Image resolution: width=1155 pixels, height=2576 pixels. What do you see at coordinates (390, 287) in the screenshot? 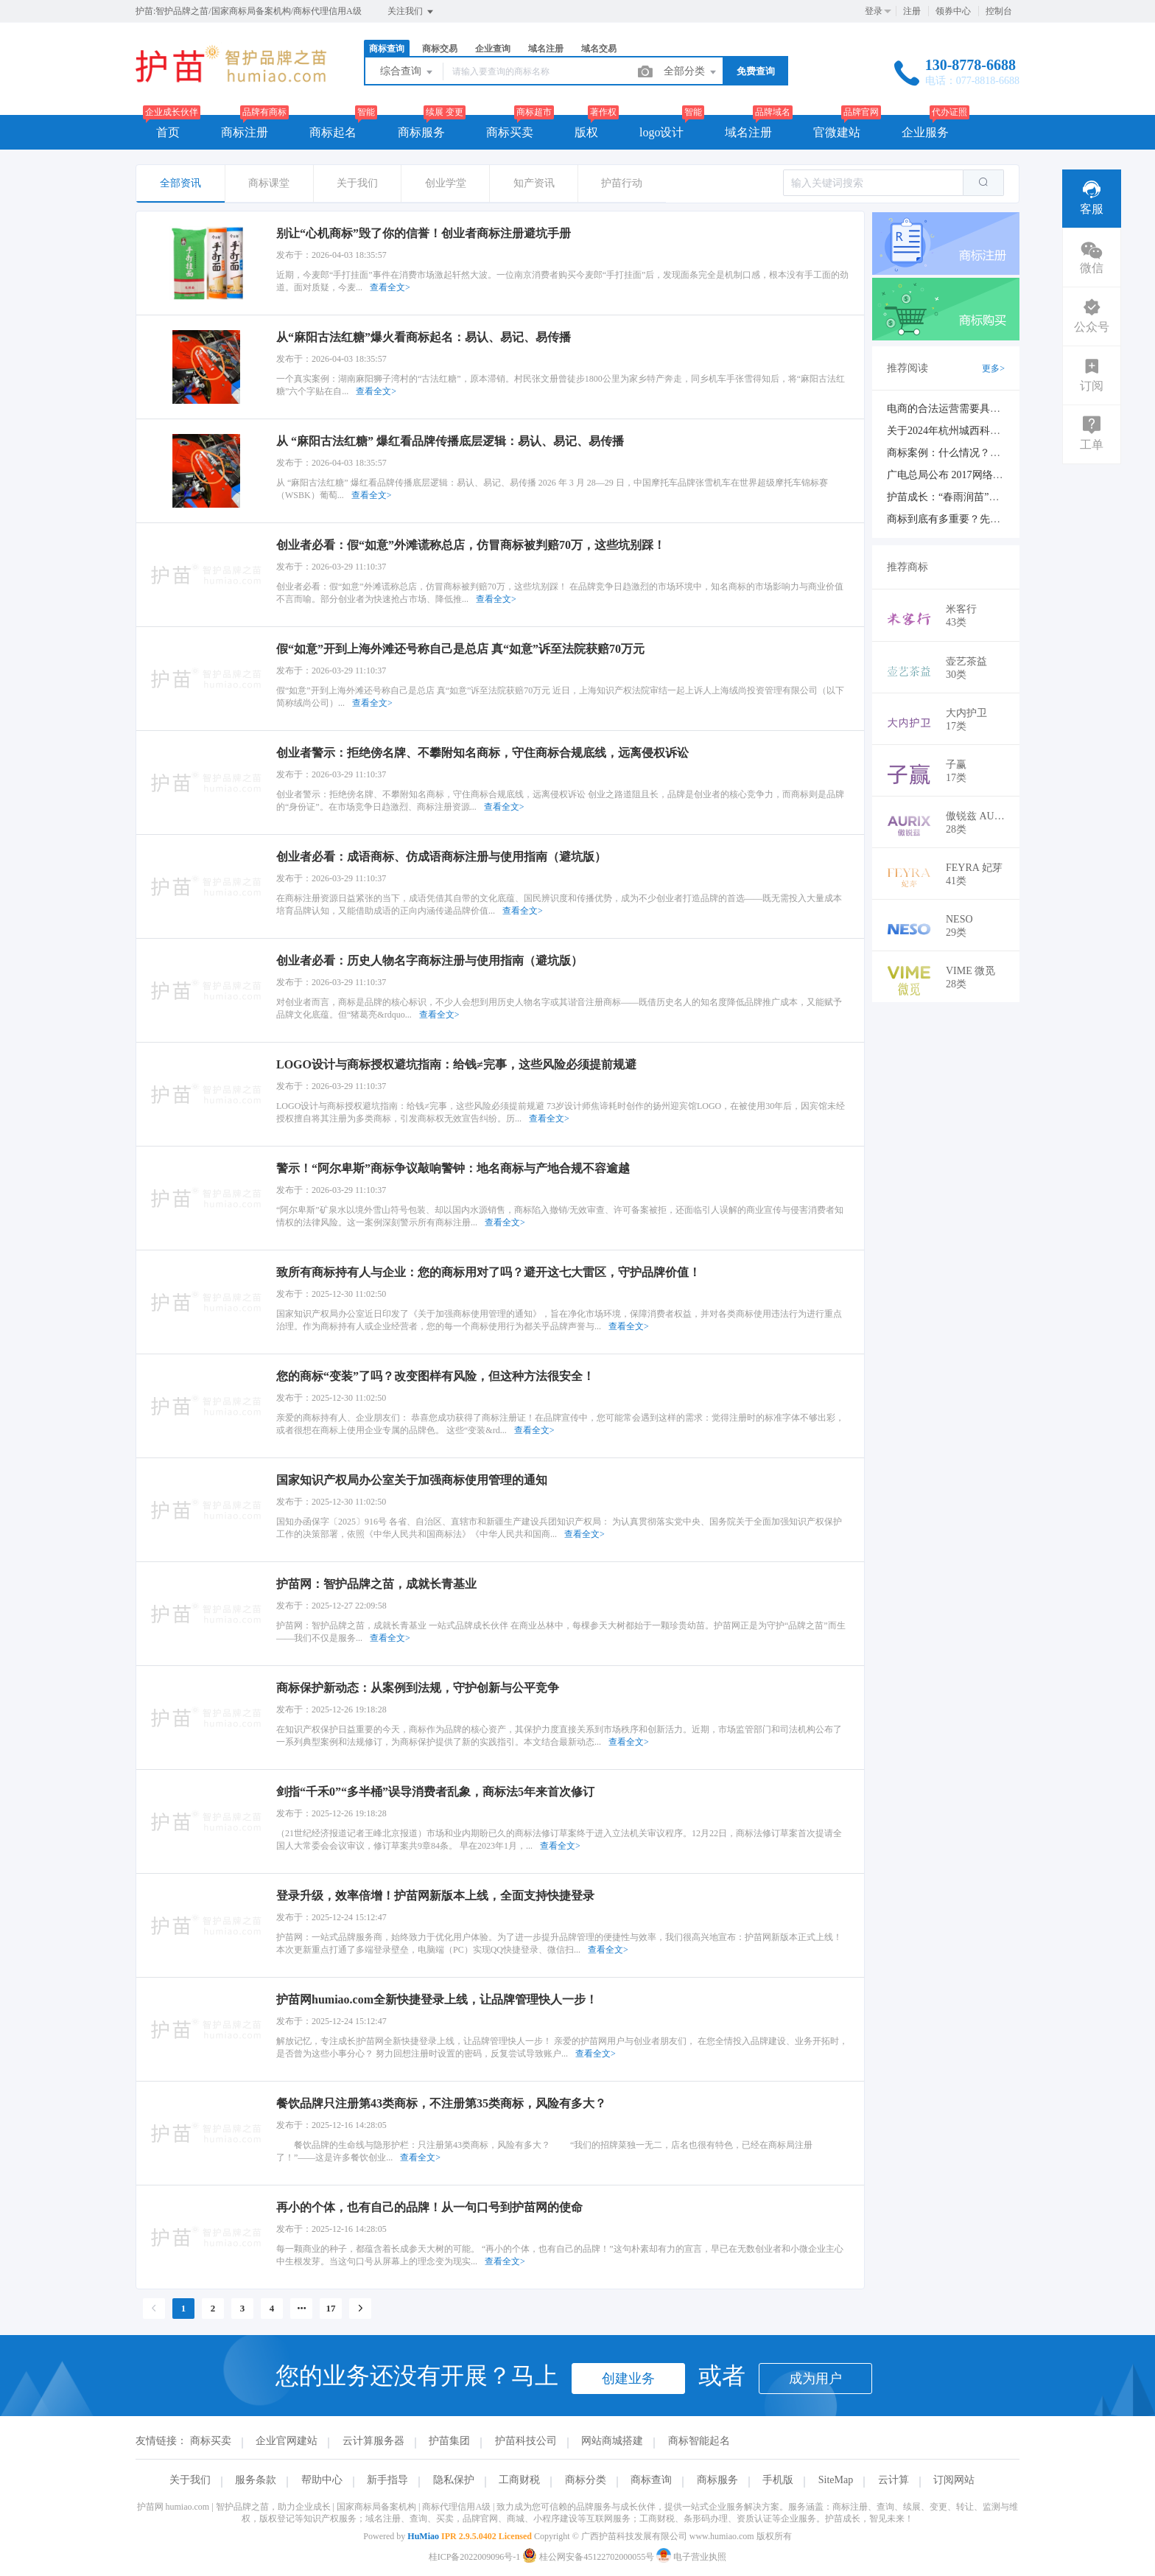
I see `查看全文>` at bounding box center [390, 287].